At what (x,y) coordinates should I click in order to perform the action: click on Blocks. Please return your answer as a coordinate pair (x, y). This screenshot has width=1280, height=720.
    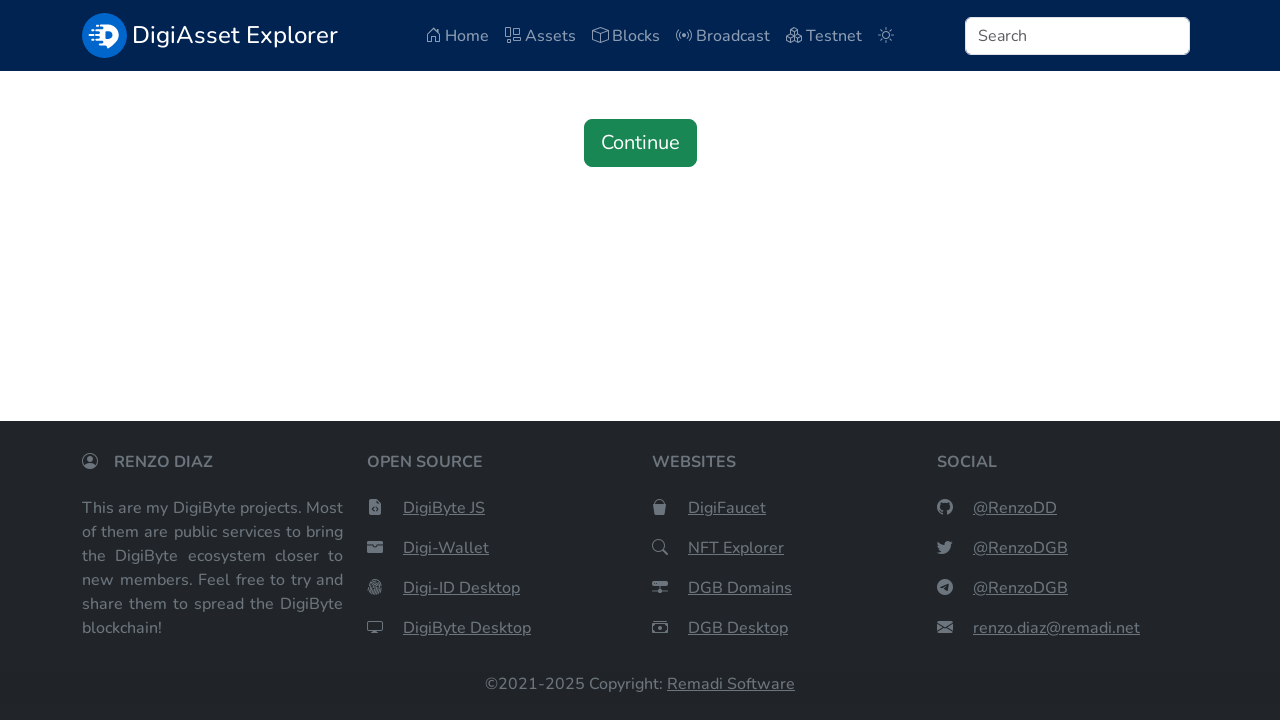
    Looking at the image, I should click on (626, 36).